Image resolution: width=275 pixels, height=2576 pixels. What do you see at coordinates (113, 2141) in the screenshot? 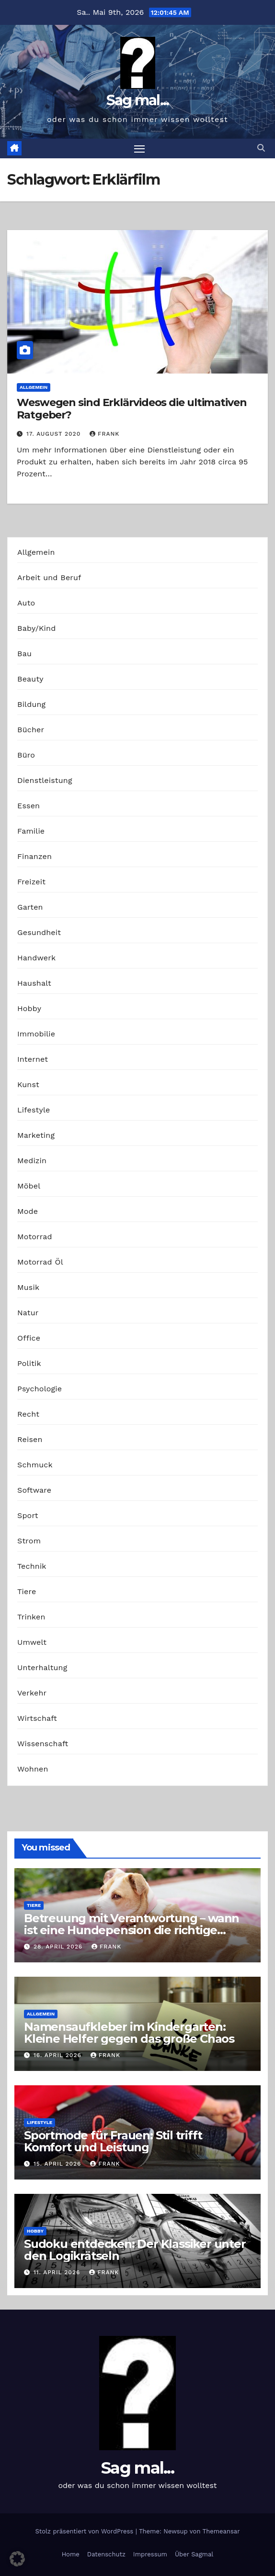
I see `Sportmode für Frauen: Stil trifft Komfort und Leistung` at bounding box center [113, 2141].